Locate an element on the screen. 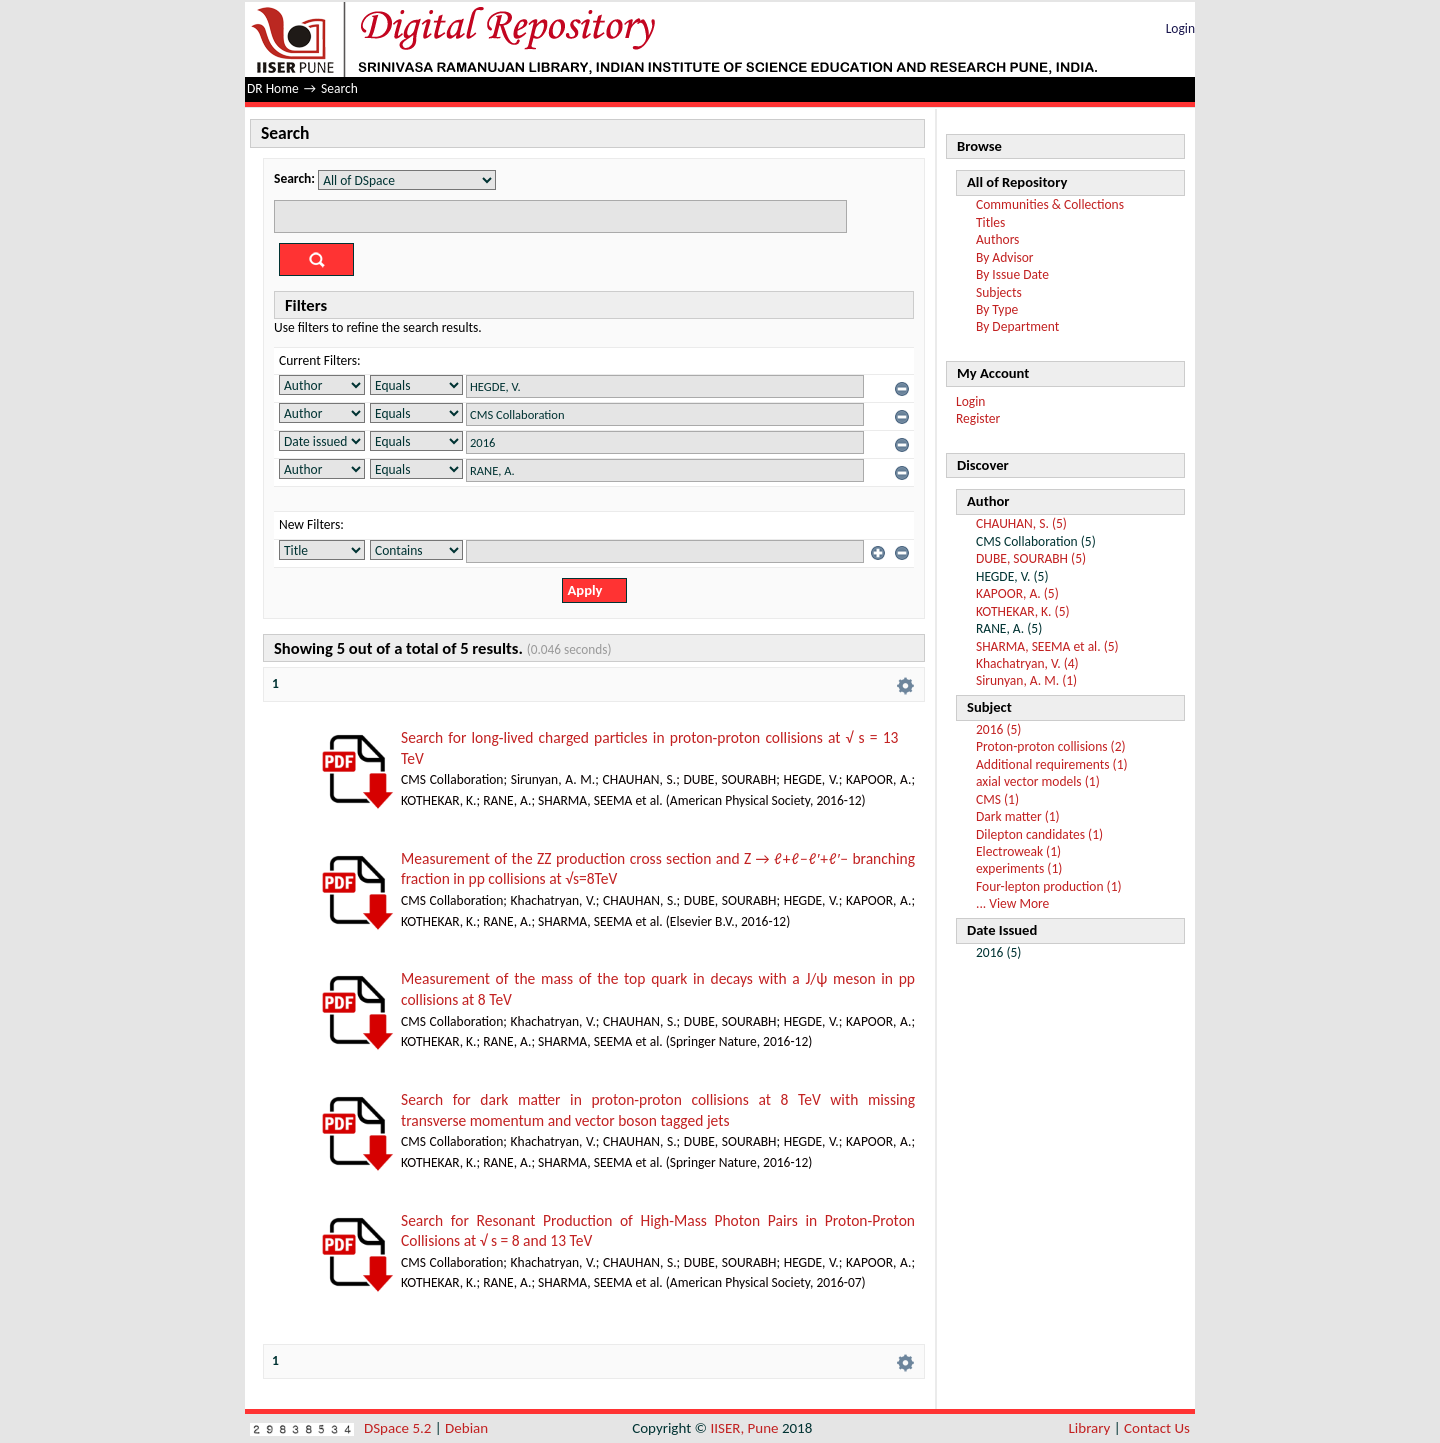  Proton-proton collisions (2) is located at coordinates (1051, 746).